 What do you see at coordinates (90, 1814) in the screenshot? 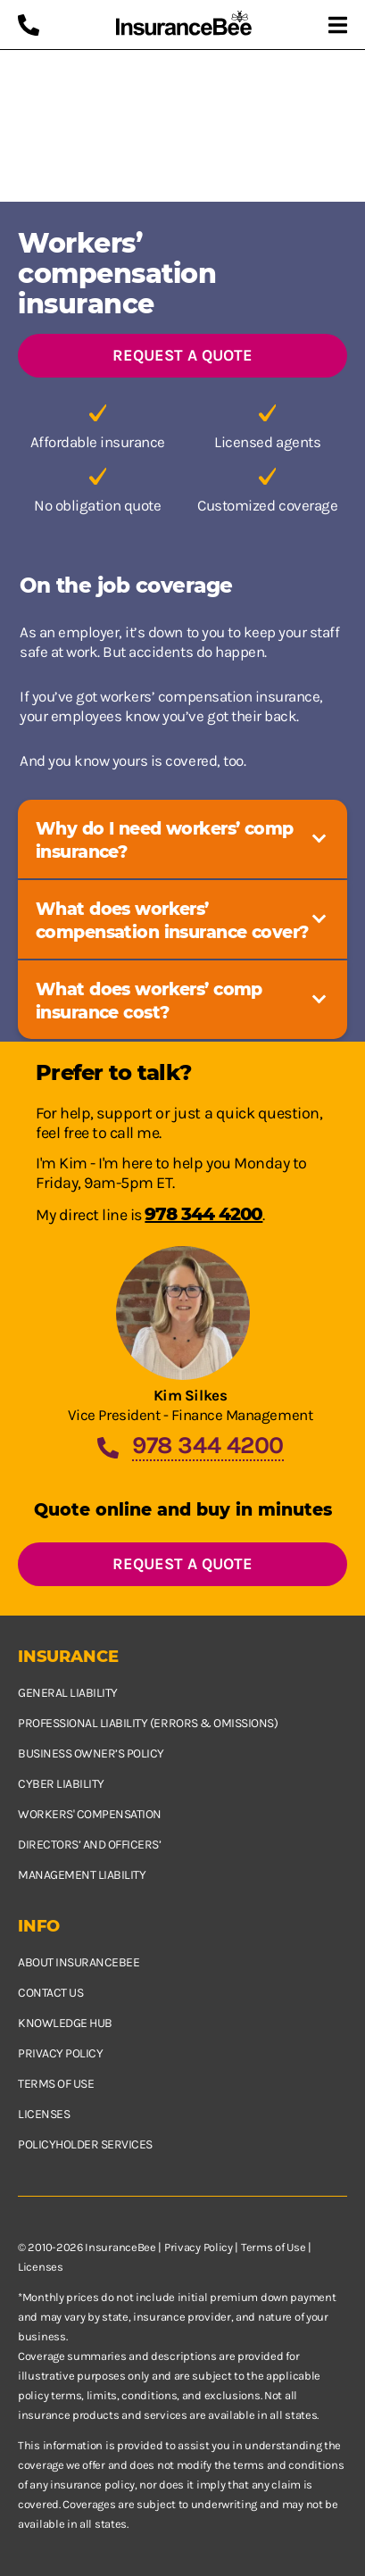
I see `Workers' Compensation` at bounding box center [90, 1814].